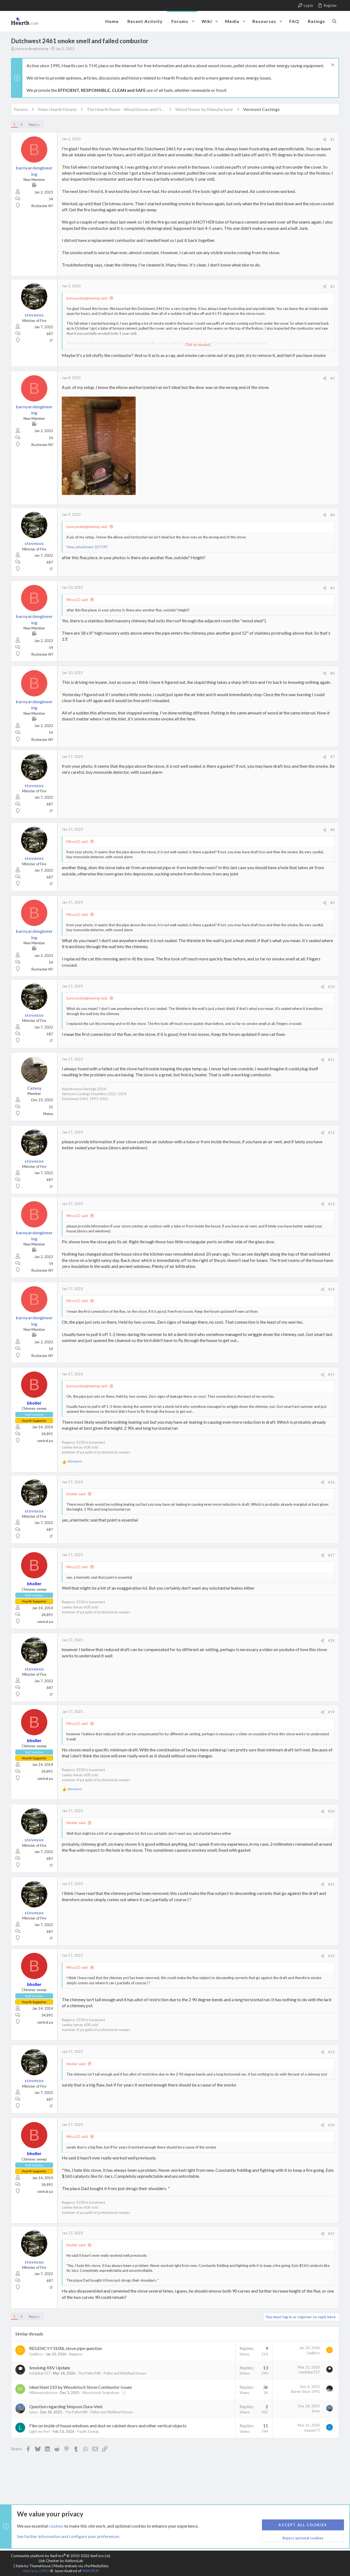 This screenshot has height=2576, width=350. What do you see at coordinates (33, 2566) in the screenshot?
I see `Style by ThemeHouse` at bounding box center [33, 2566].